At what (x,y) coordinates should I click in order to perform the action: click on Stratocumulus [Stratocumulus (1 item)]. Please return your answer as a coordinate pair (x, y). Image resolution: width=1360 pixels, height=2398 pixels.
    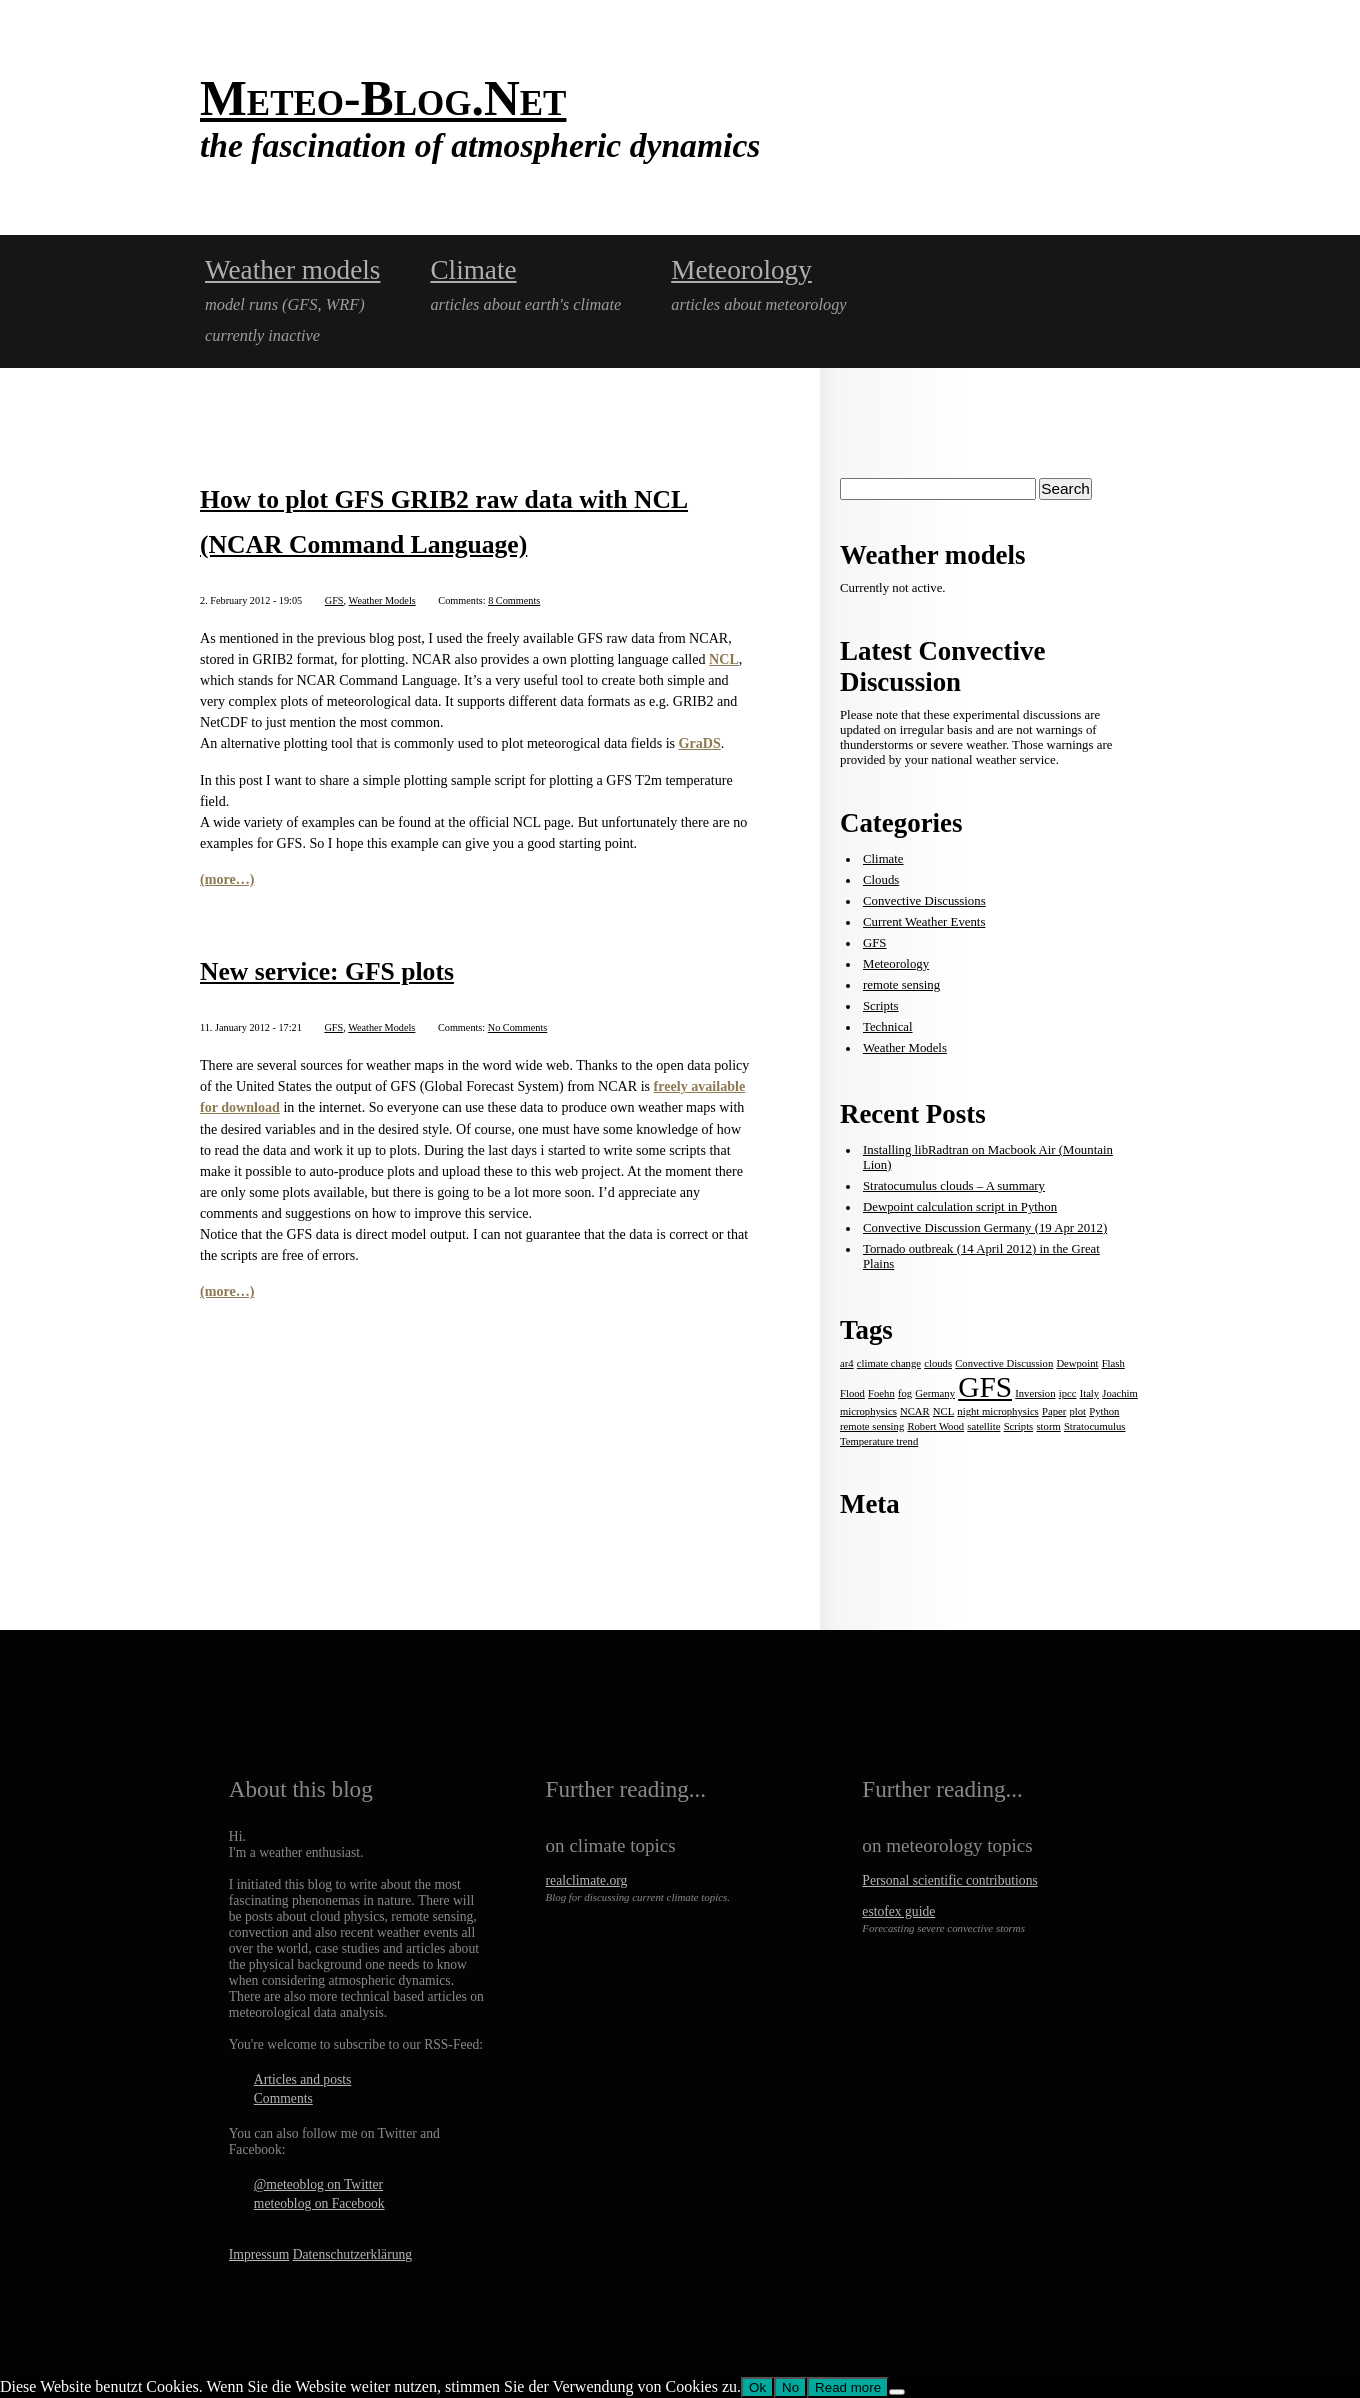
    Looking at the image, I should click on (1095, 1426).